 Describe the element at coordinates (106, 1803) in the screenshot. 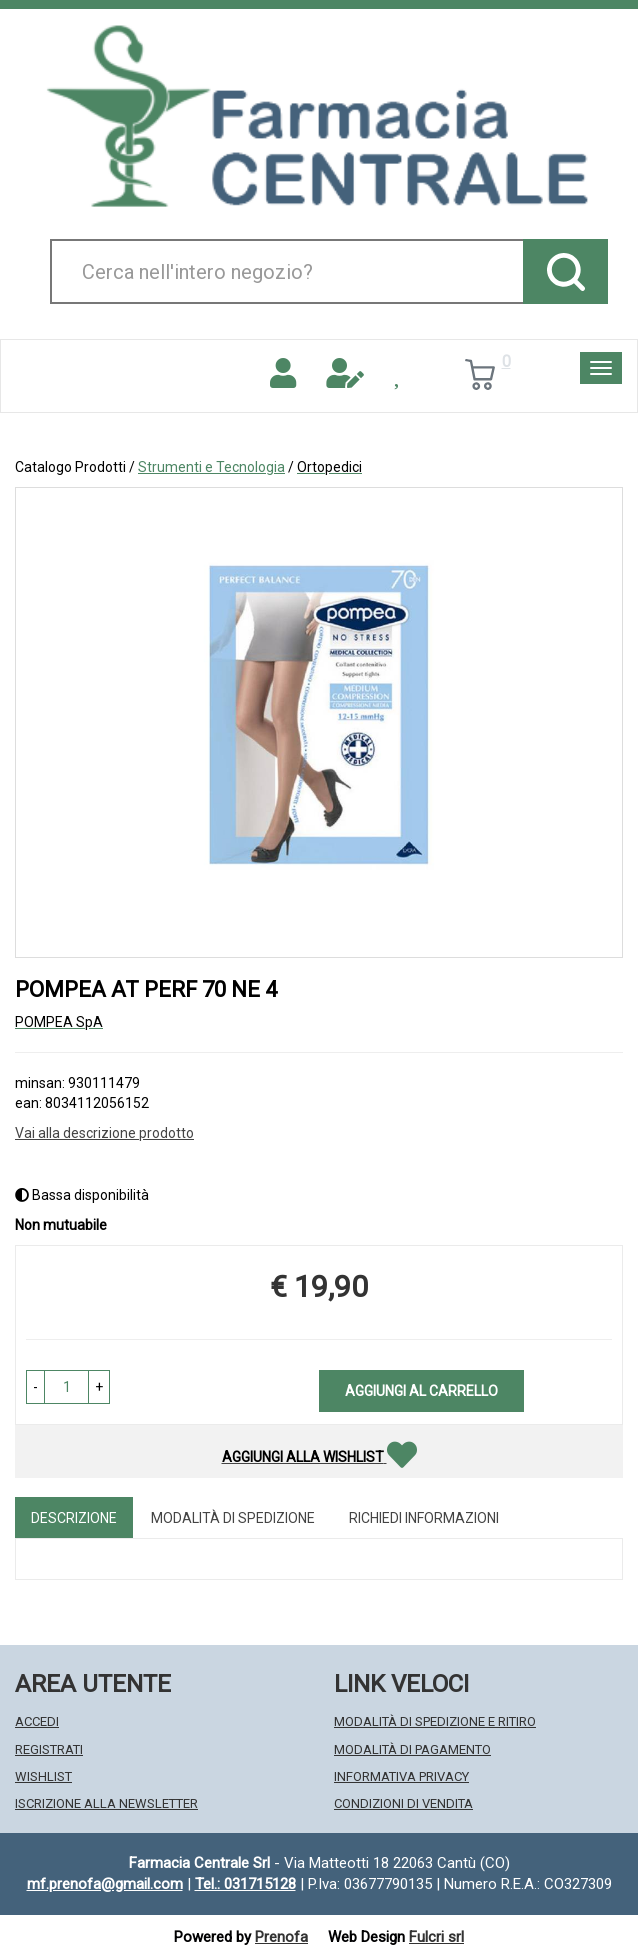

I see `Iscrizione alla Newsletter` at that location.